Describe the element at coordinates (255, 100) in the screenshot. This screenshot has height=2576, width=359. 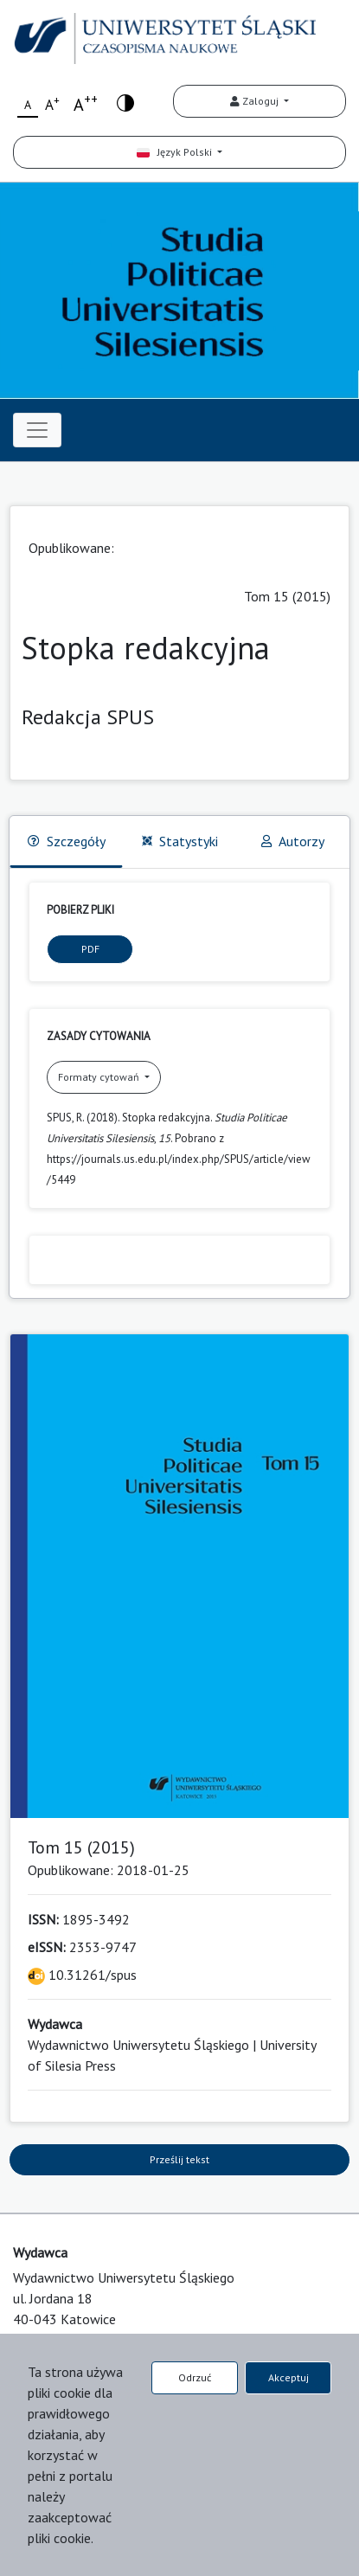
I see `Zaloguj` at that location.